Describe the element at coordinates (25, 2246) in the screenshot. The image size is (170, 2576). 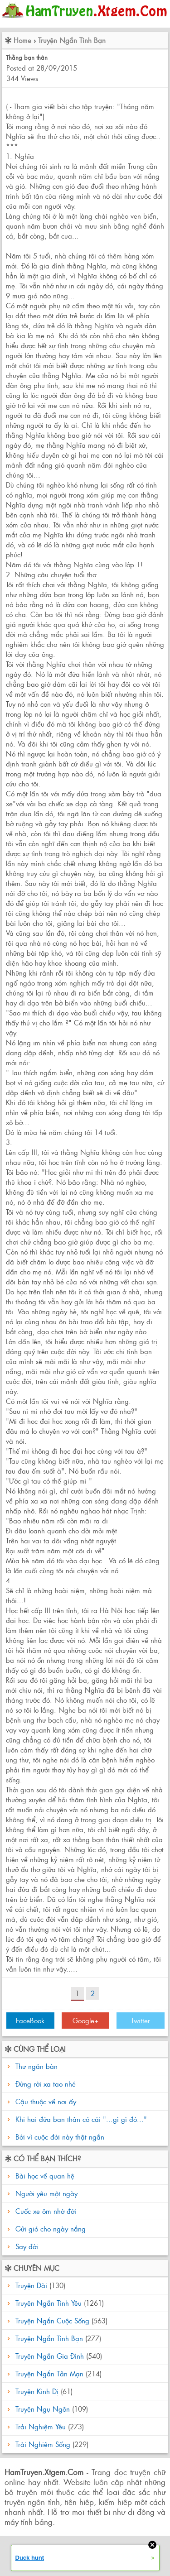
I see `Say đời` at that location.